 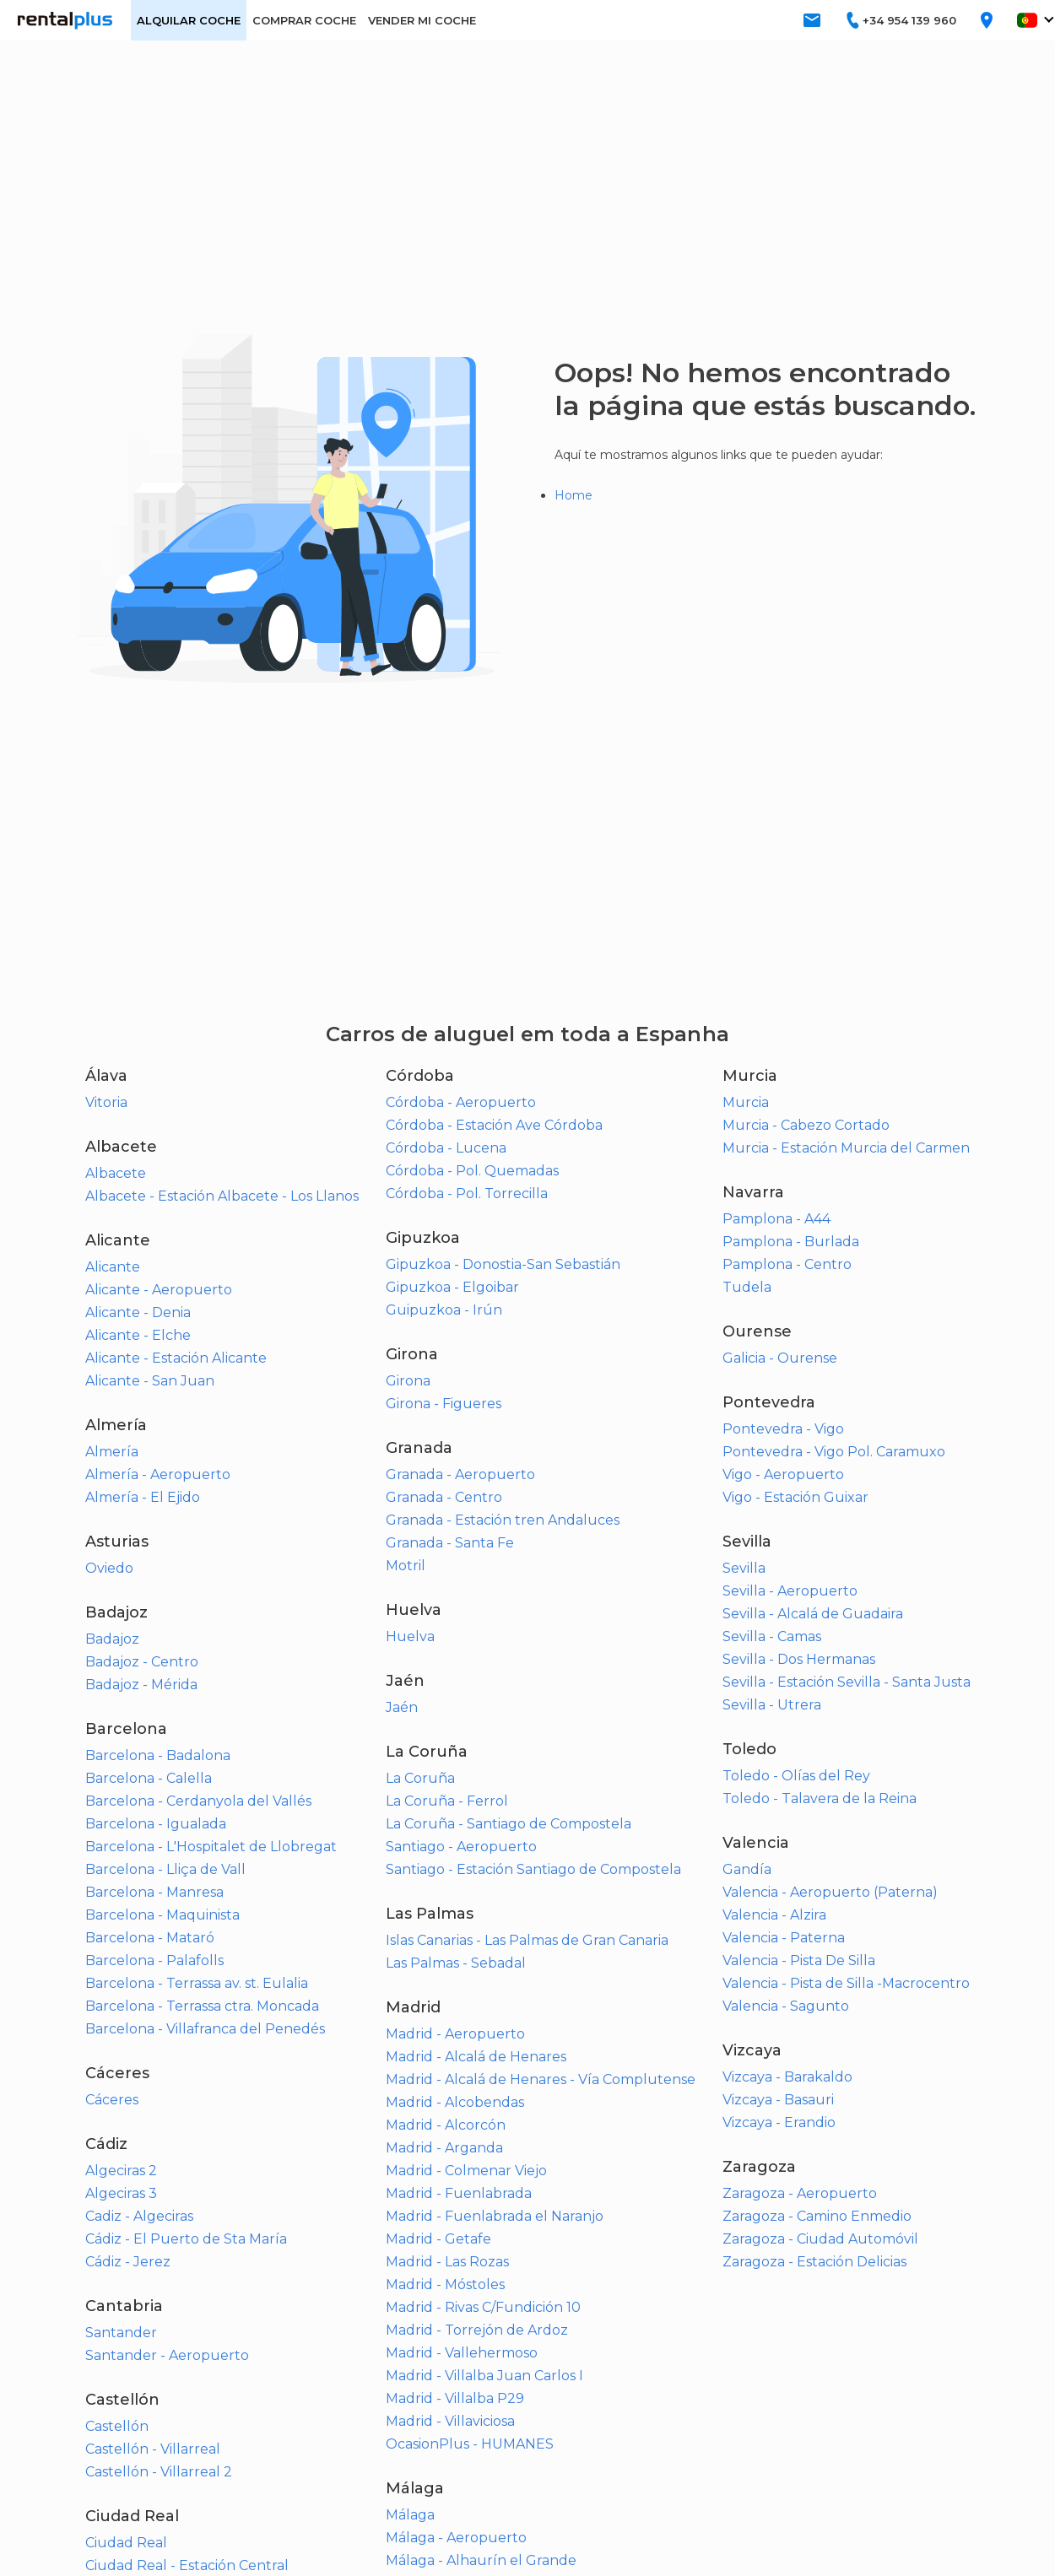 I want to click on Badajoz - Centro, so click(x=141, y=1662).